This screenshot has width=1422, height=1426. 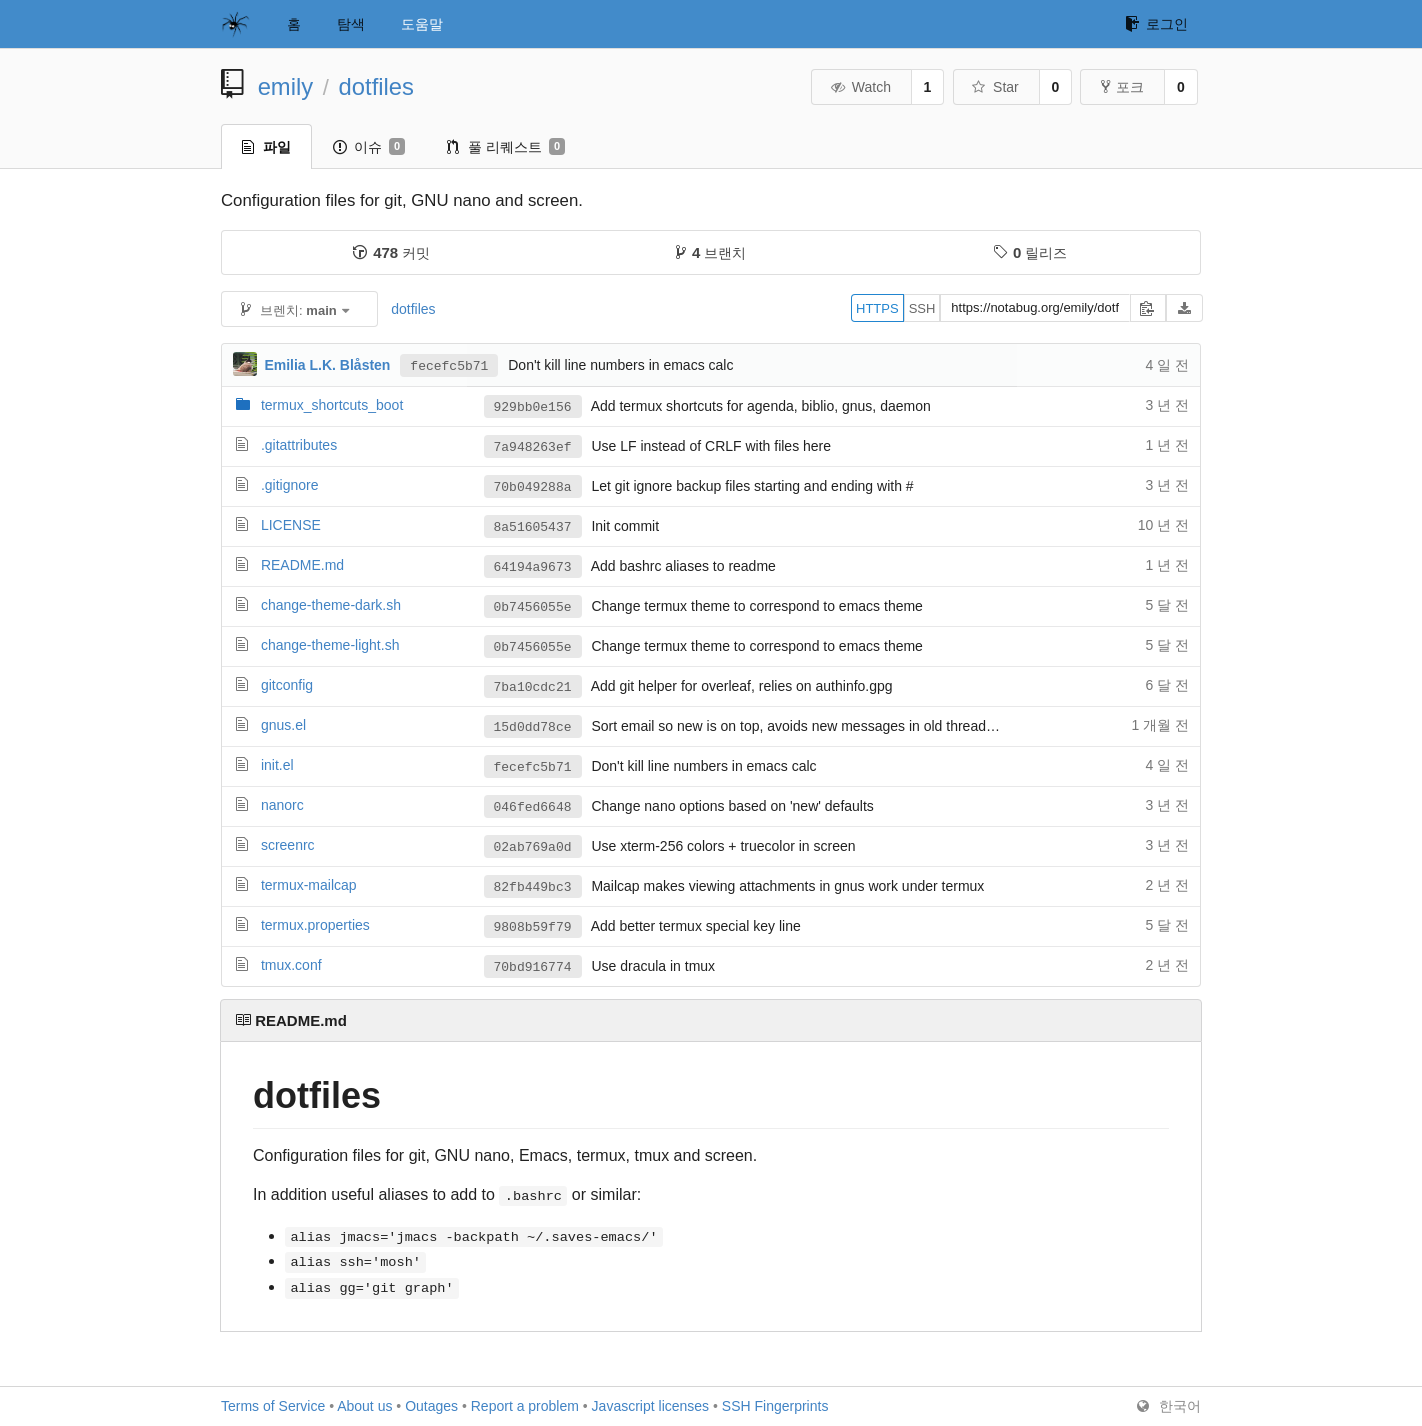 I want to click on 7a948263ef, so click(x=533, y=447).